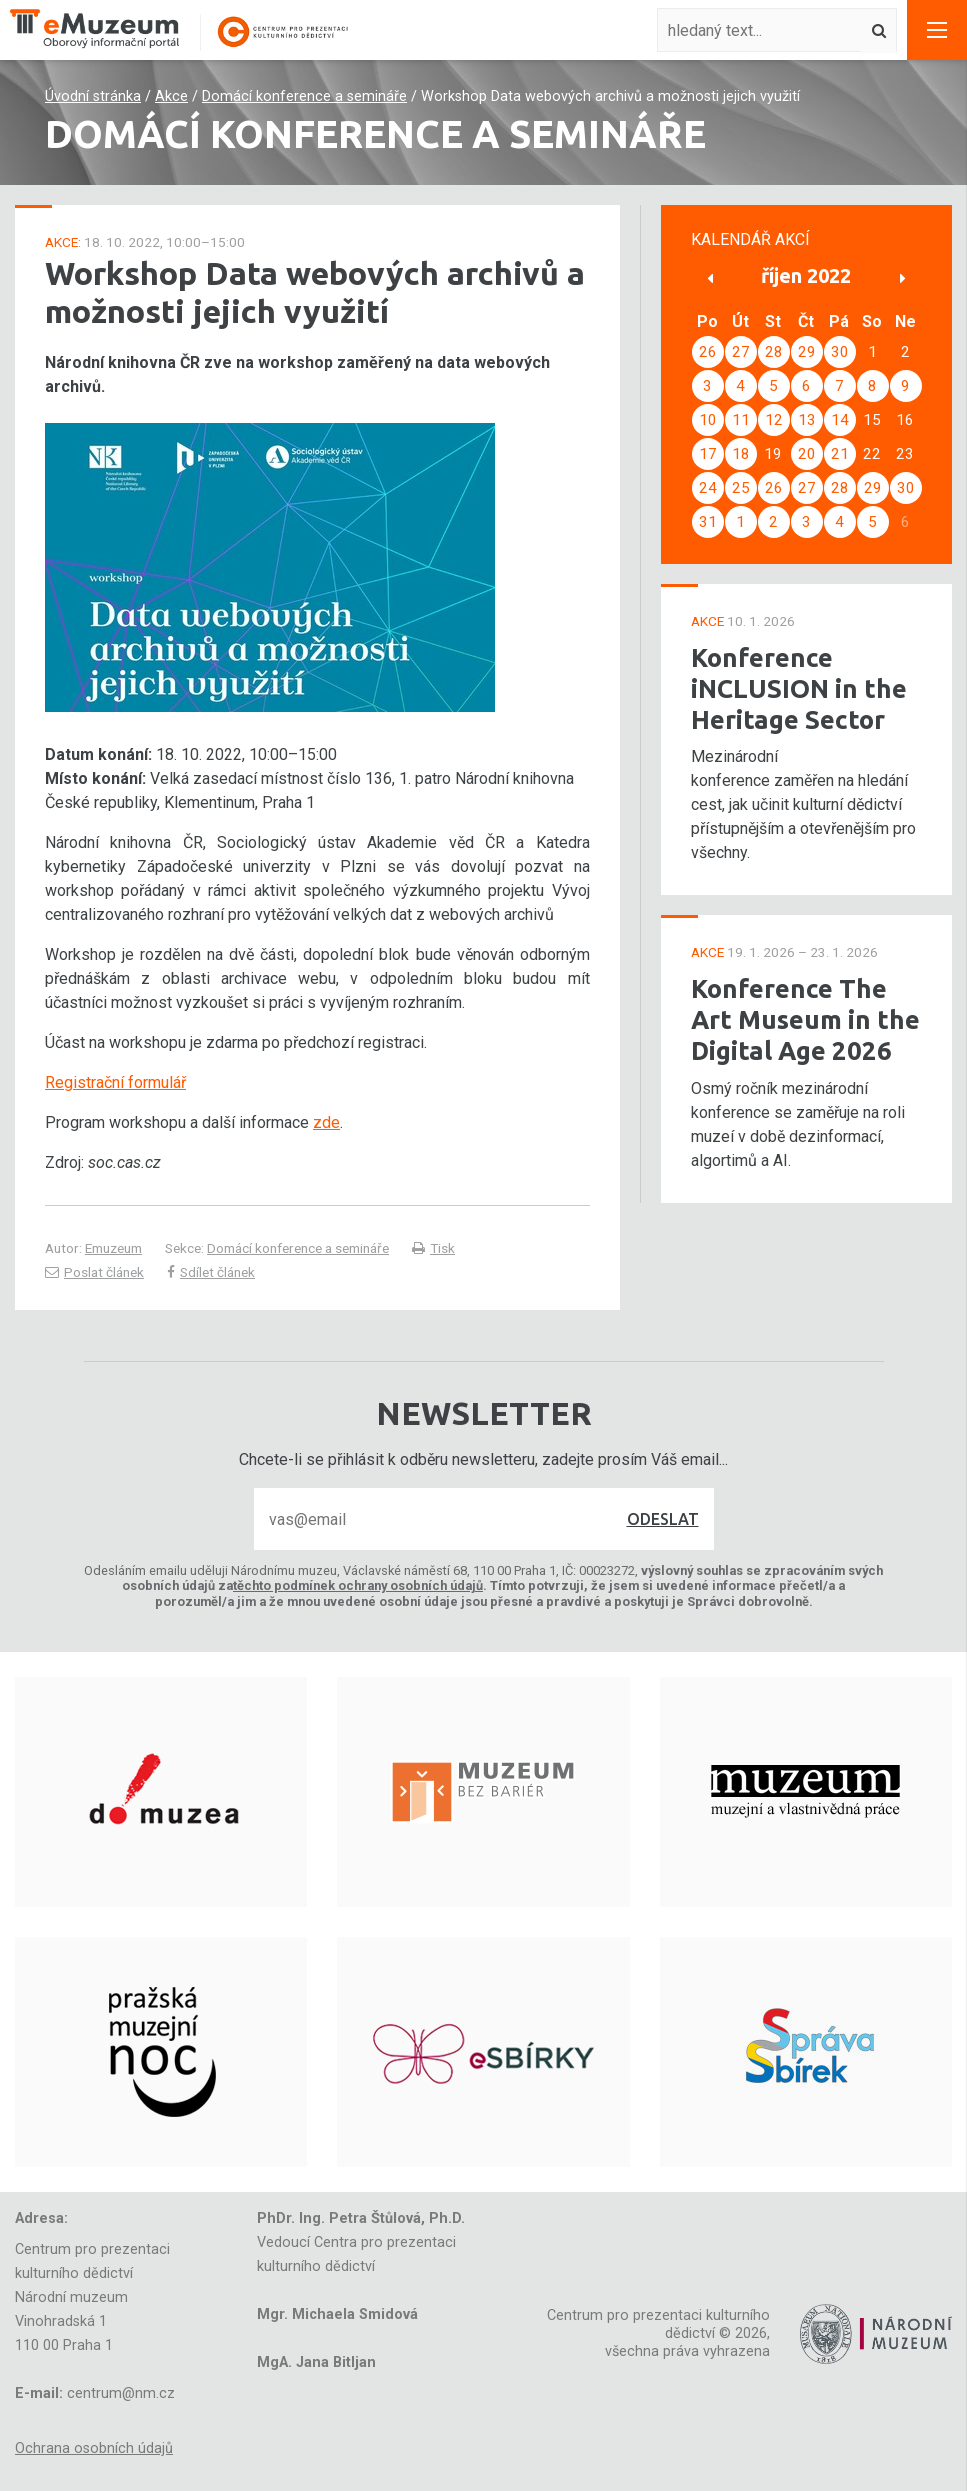 The width and height of the screenshot is (967, 2491). Describe the element at coordinates (774, 420) in the screenshot. I see `12` at that location.